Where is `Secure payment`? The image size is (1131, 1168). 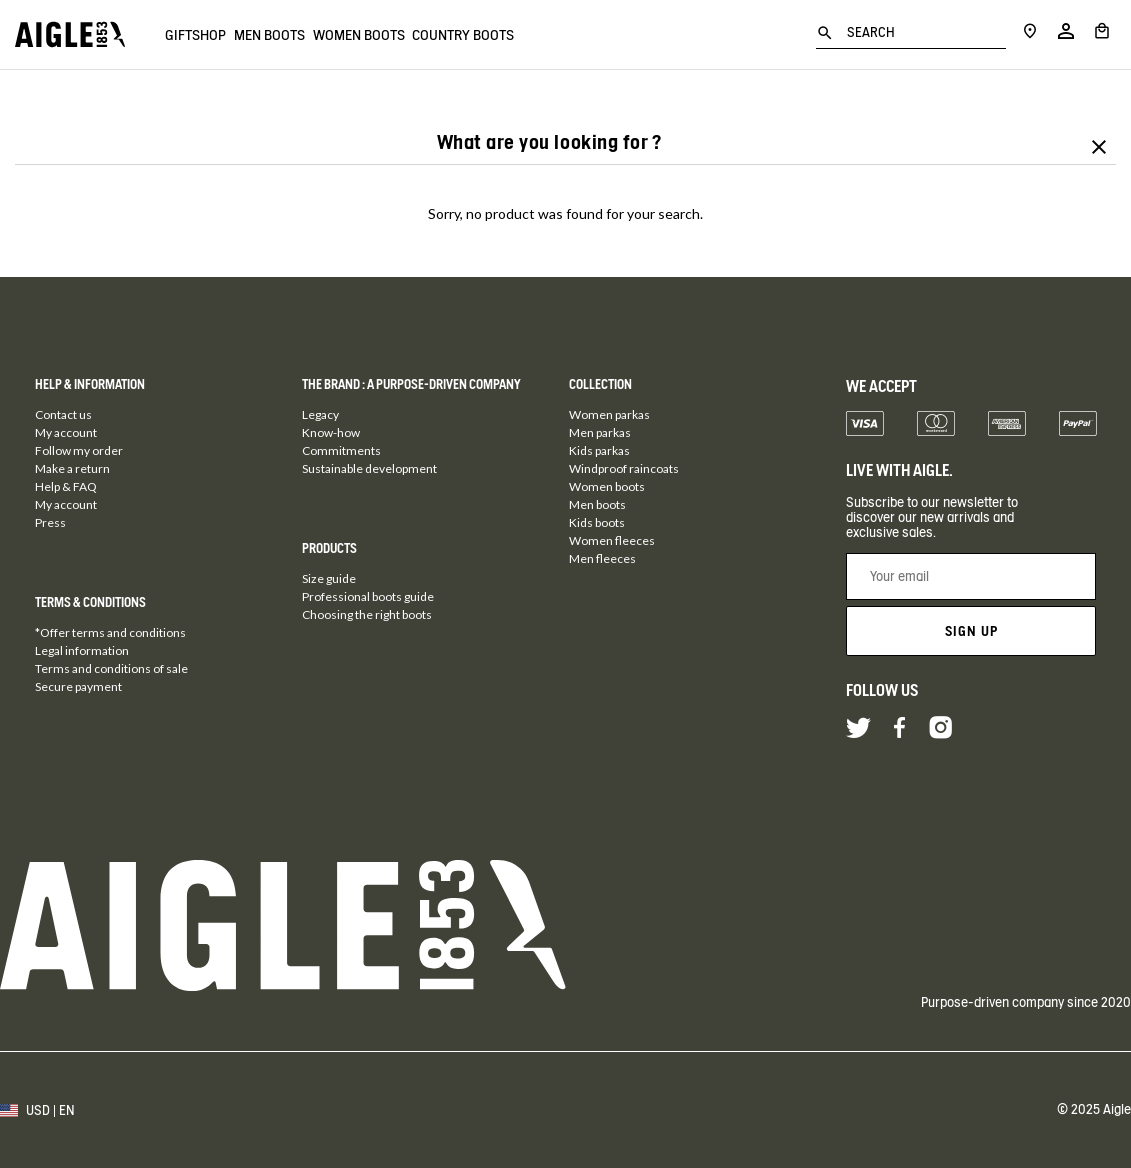 Secure payment is located at coordinates (78, 686).